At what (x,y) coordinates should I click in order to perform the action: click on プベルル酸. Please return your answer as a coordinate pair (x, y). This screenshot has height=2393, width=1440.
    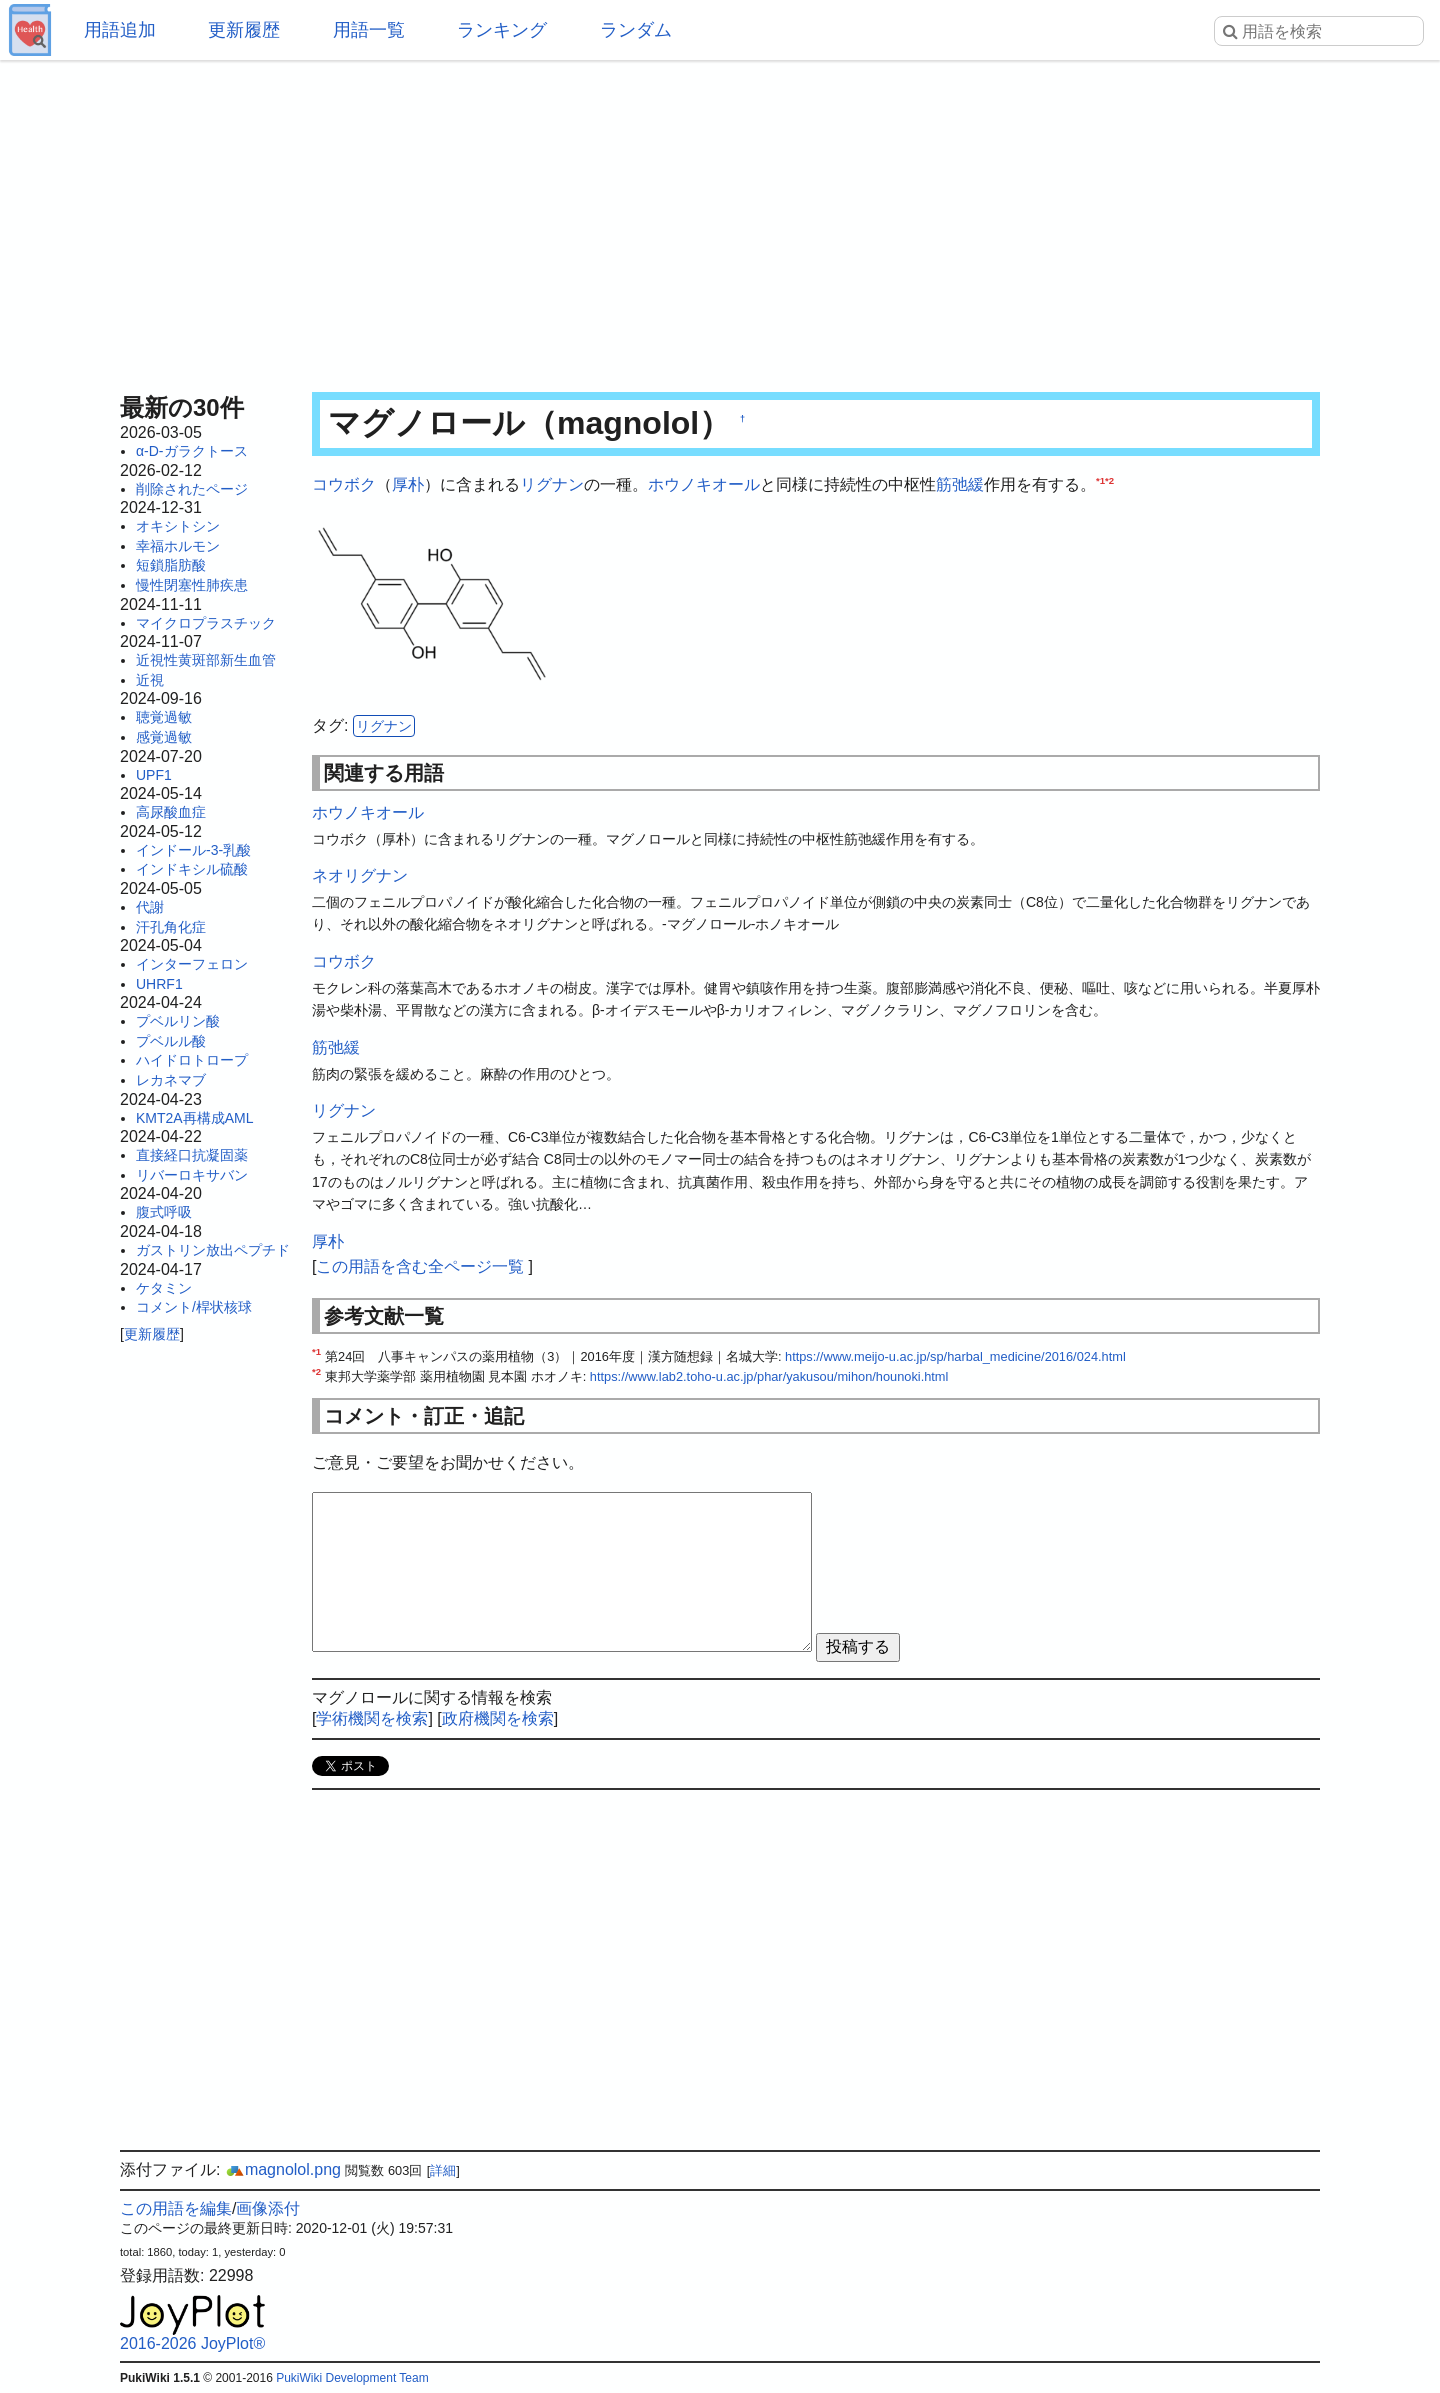
    Looking at the image, I should click on (171, 1041).